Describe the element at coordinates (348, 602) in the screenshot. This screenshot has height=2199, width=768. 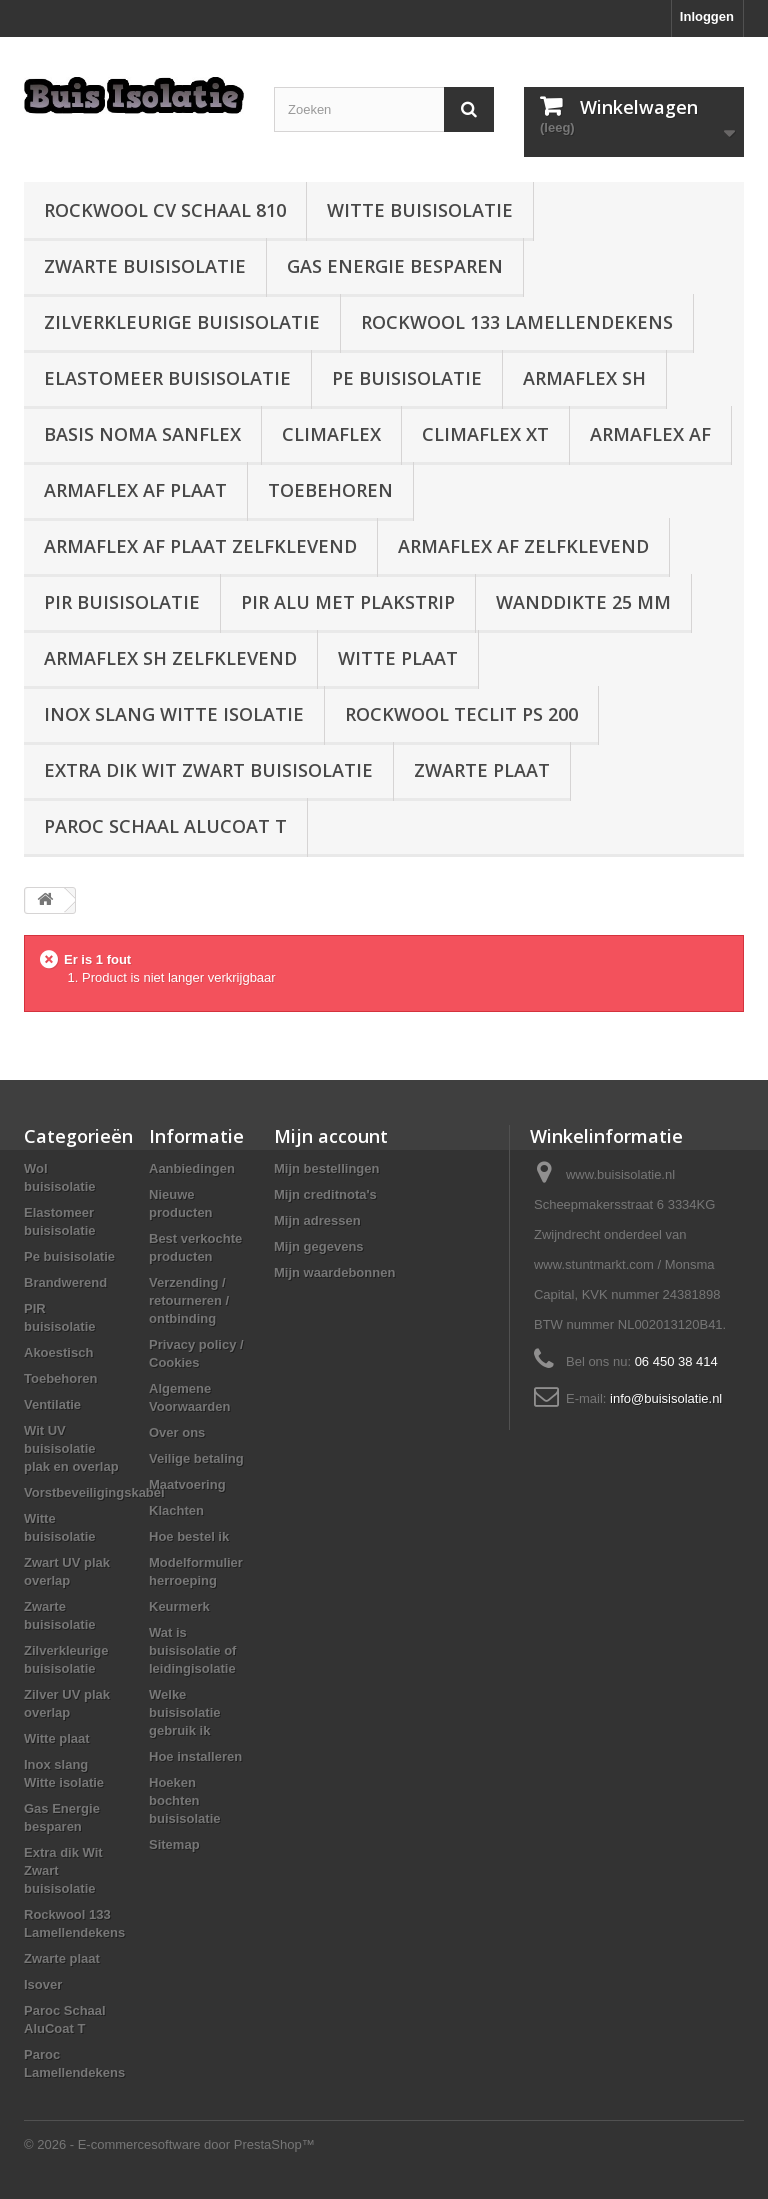
I see `PIR alu met plakstrip` at that location.